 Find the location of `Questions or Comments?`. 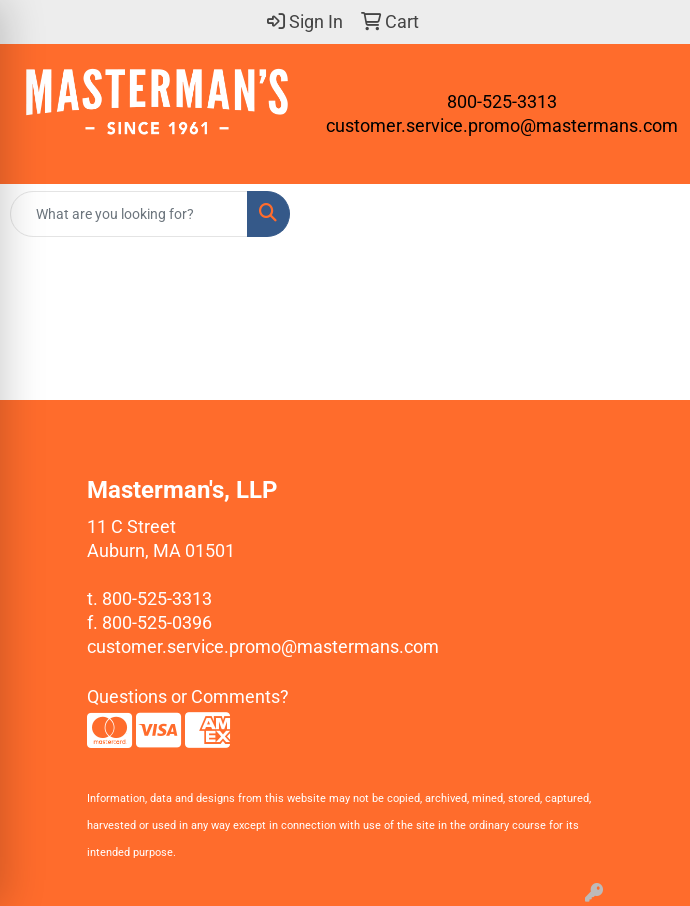

Questions or Comments? is located at coordinates (188, 696).